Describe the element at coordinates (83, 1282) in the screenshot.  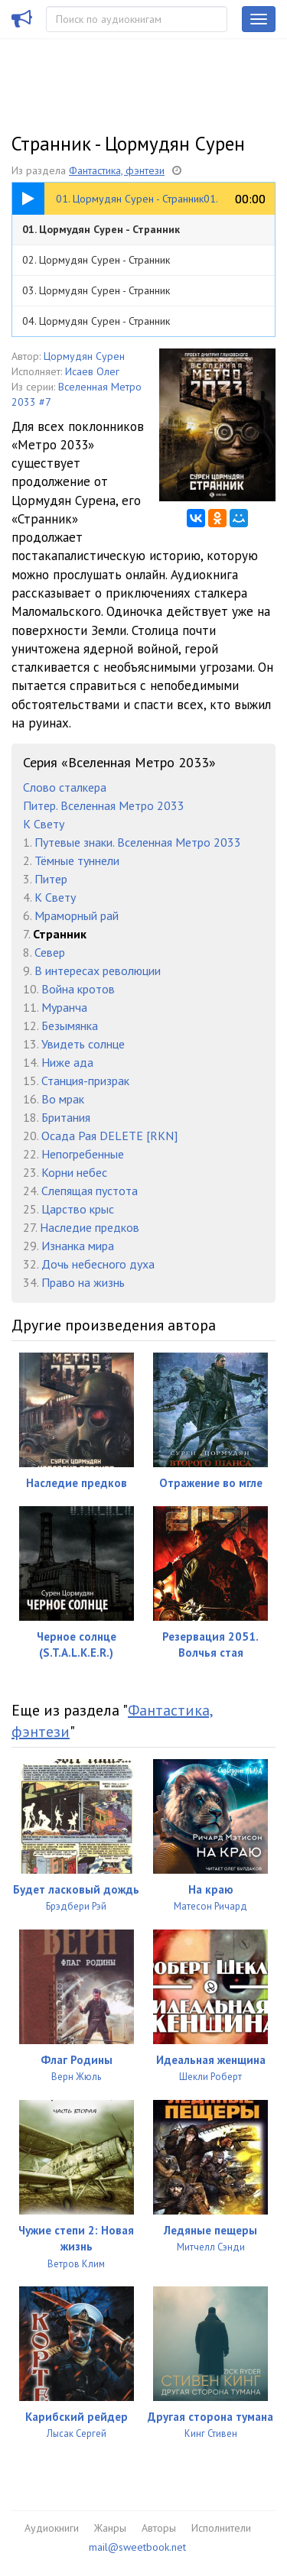
I see `Право на жизнь` at that location.